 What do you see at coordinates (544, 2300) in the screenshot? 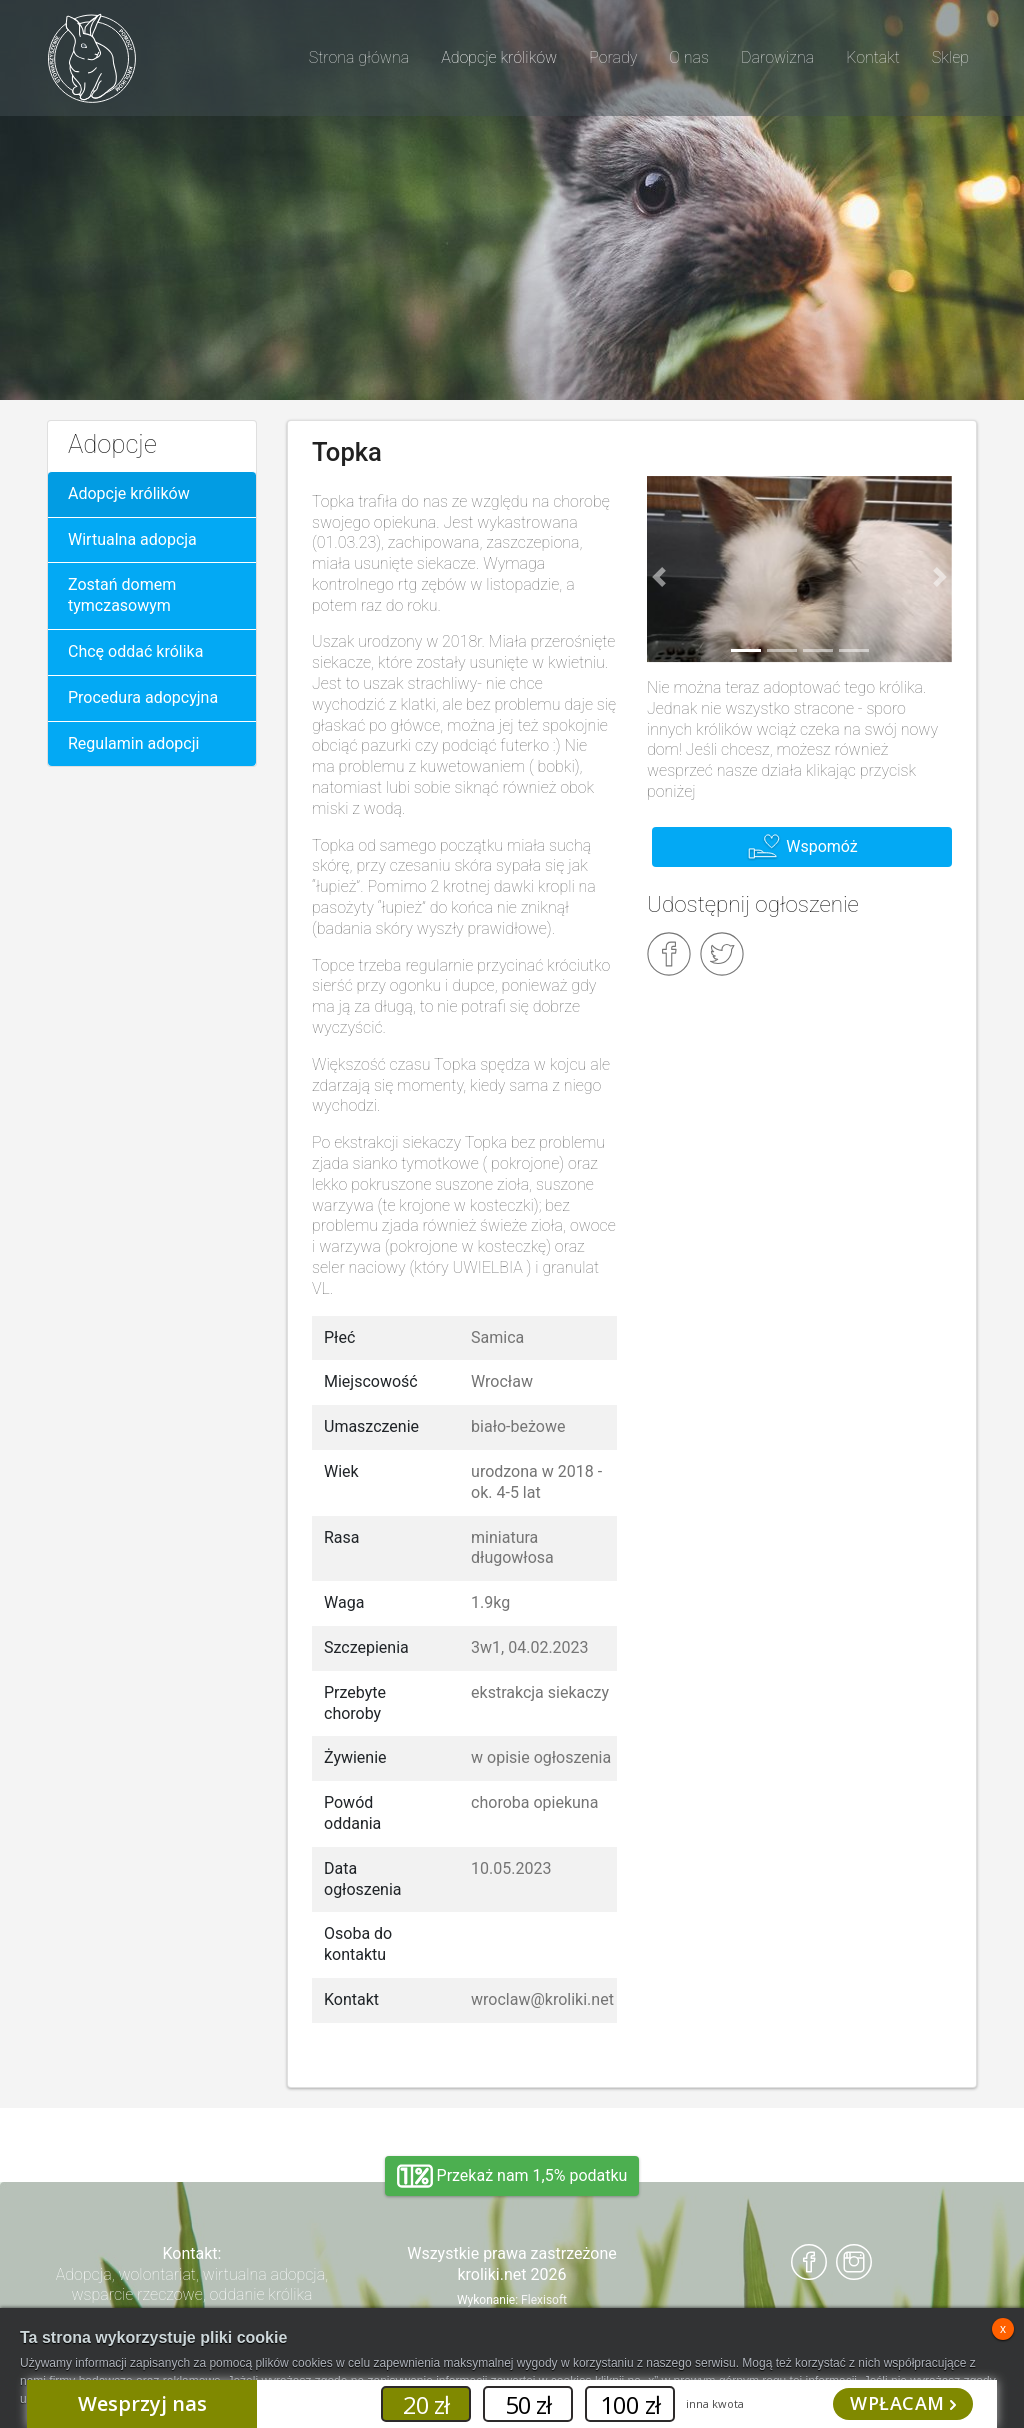
I see `Flexisoft` at bounding box center [544, 2300].